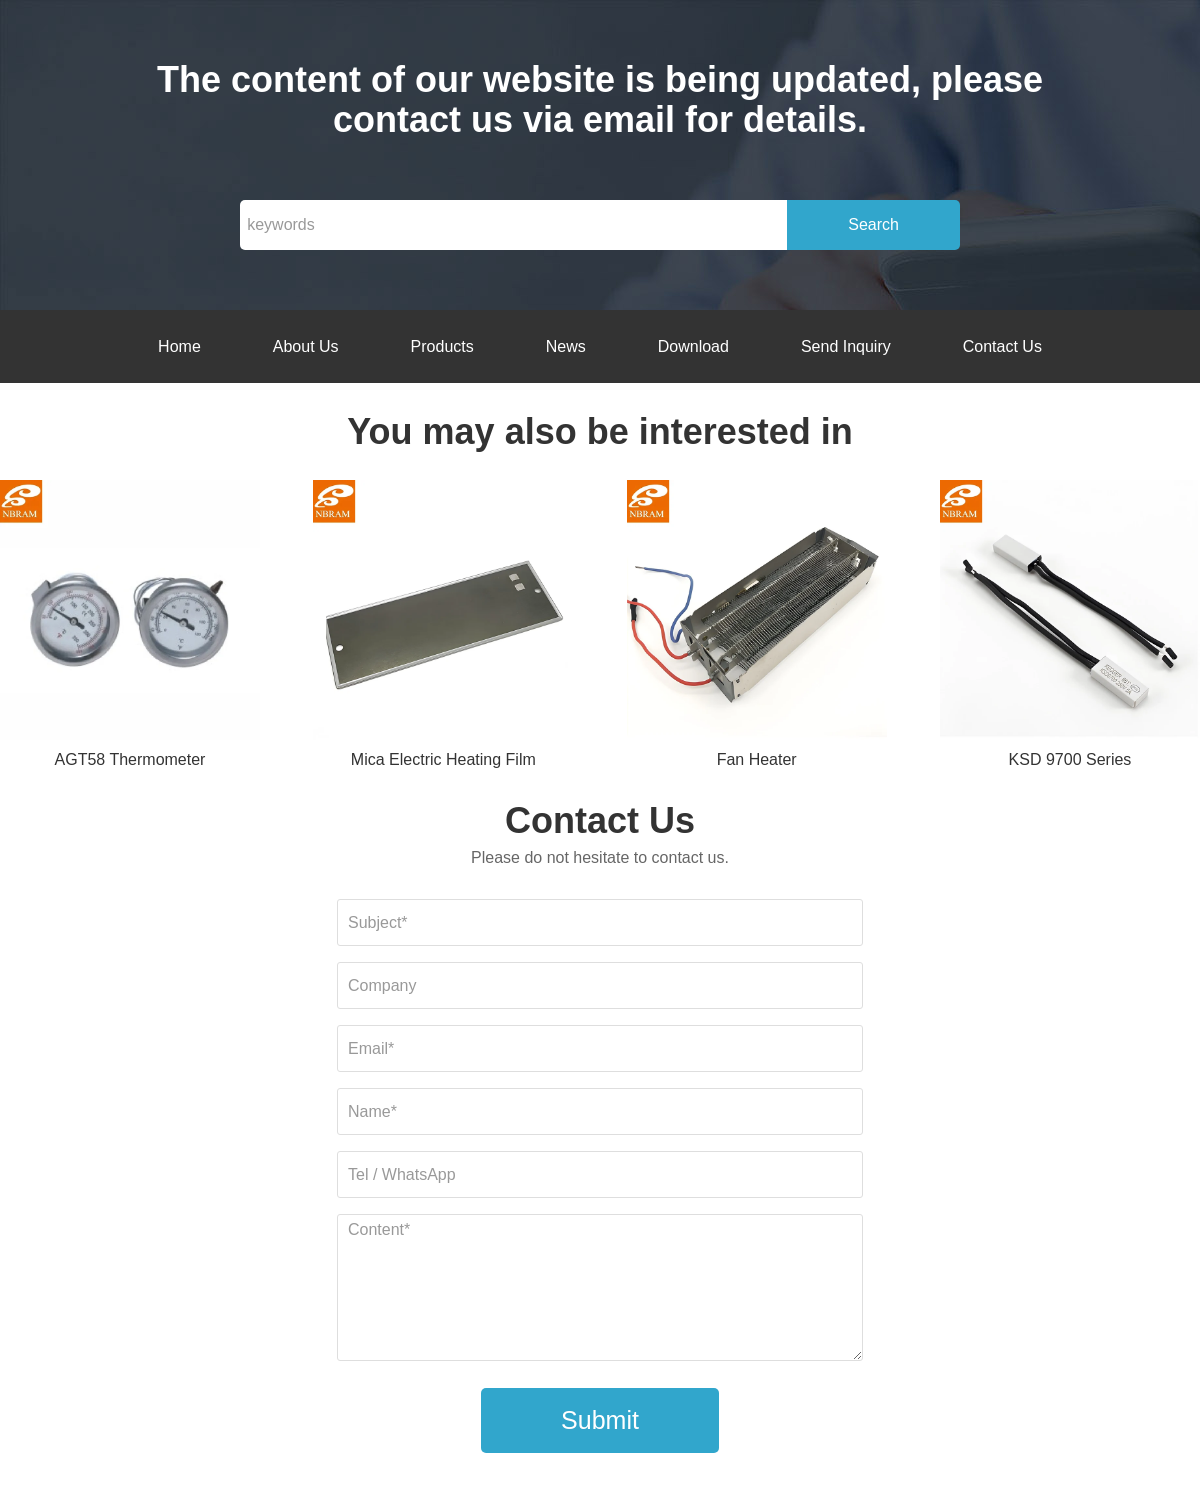 The width and height of the screenshot is (1200, 1512). I want to click on Products, so click(442, 346).